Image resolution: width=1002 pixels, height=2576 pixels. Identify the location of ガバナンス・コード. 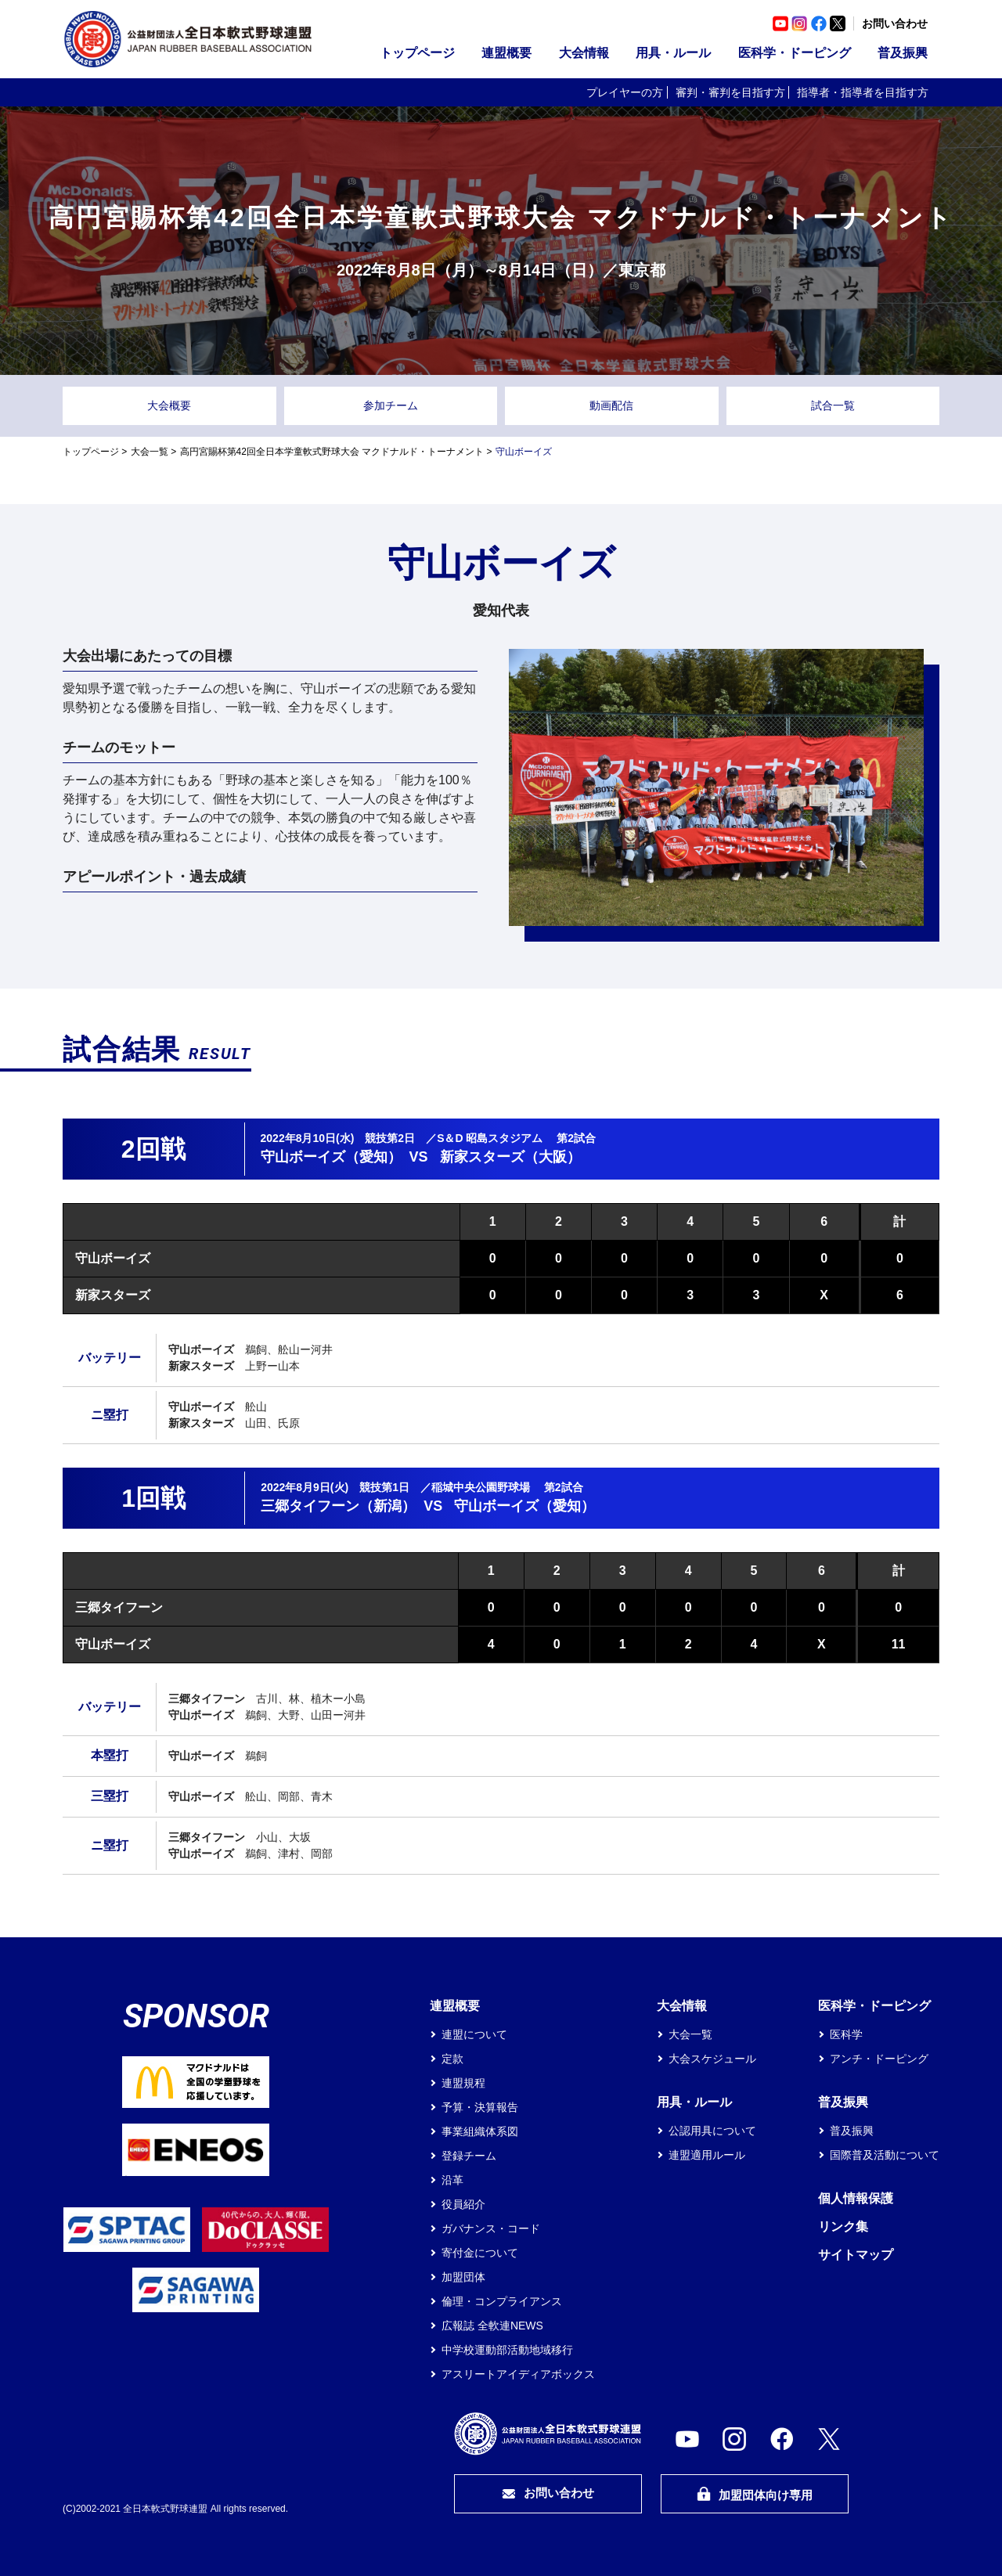
(491, 2228).